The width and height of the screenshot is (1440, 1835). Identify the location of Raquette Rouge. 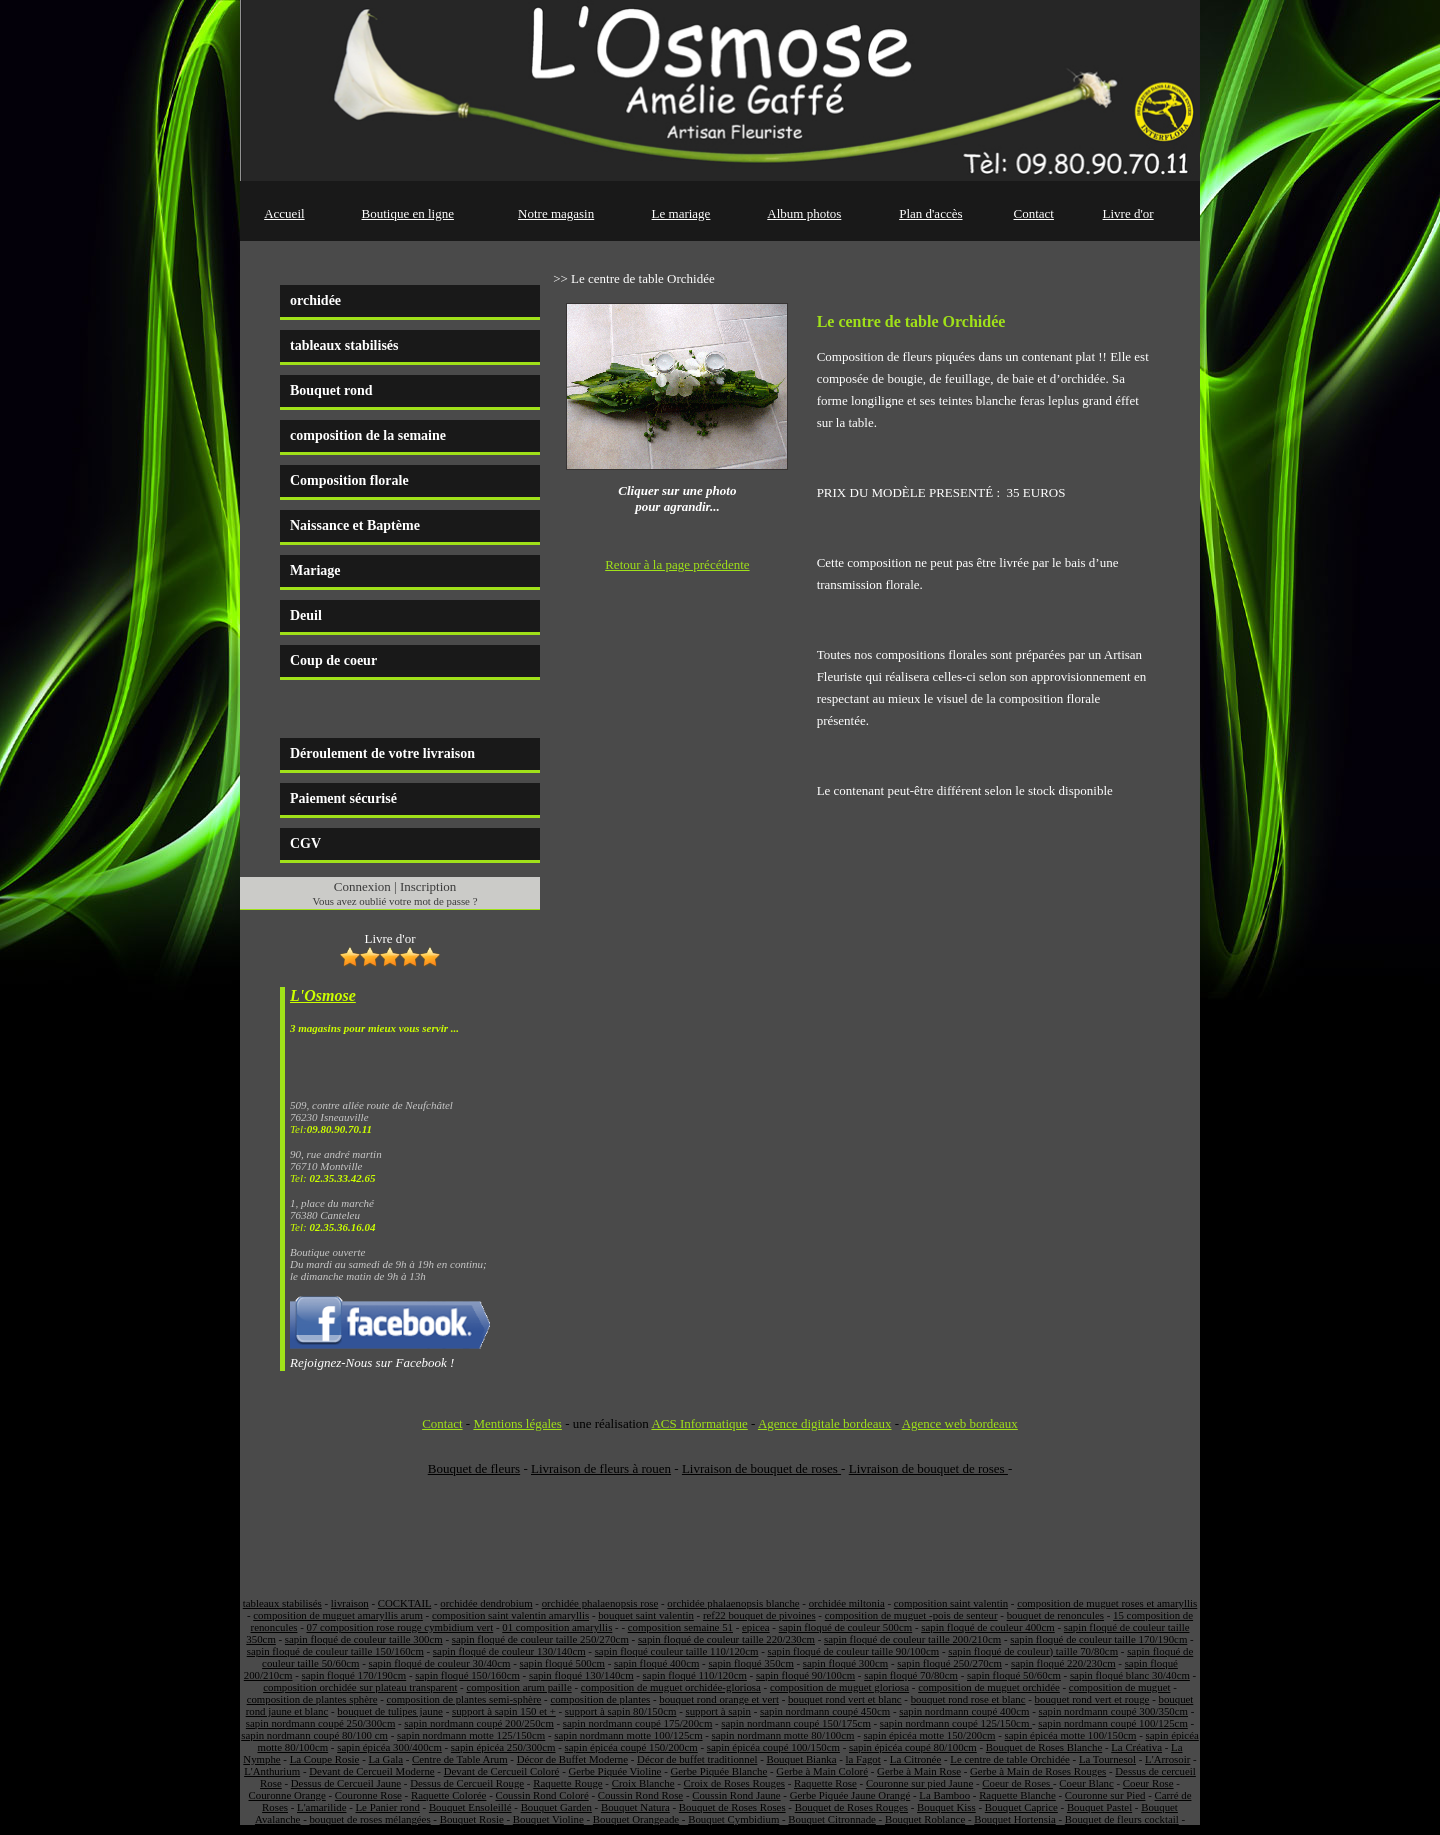
(567, 1783).